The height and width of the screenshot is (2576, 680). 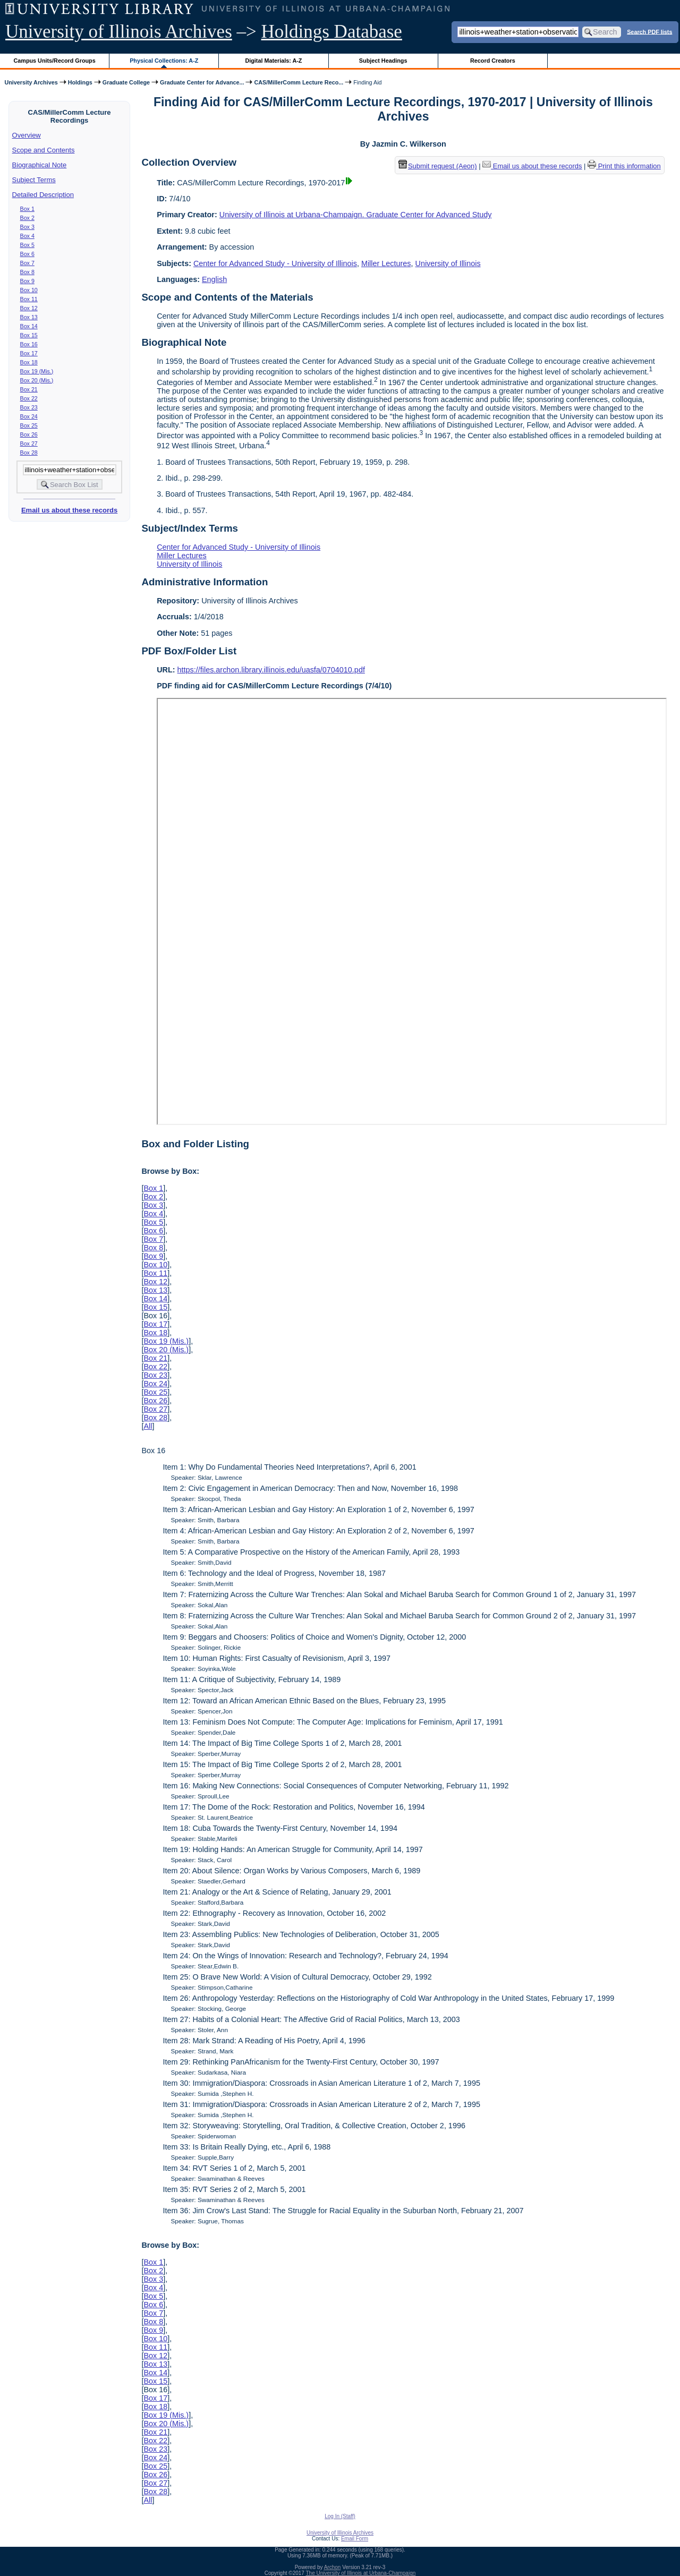 I want to click on Graduate College, so click(x=126, y=82).